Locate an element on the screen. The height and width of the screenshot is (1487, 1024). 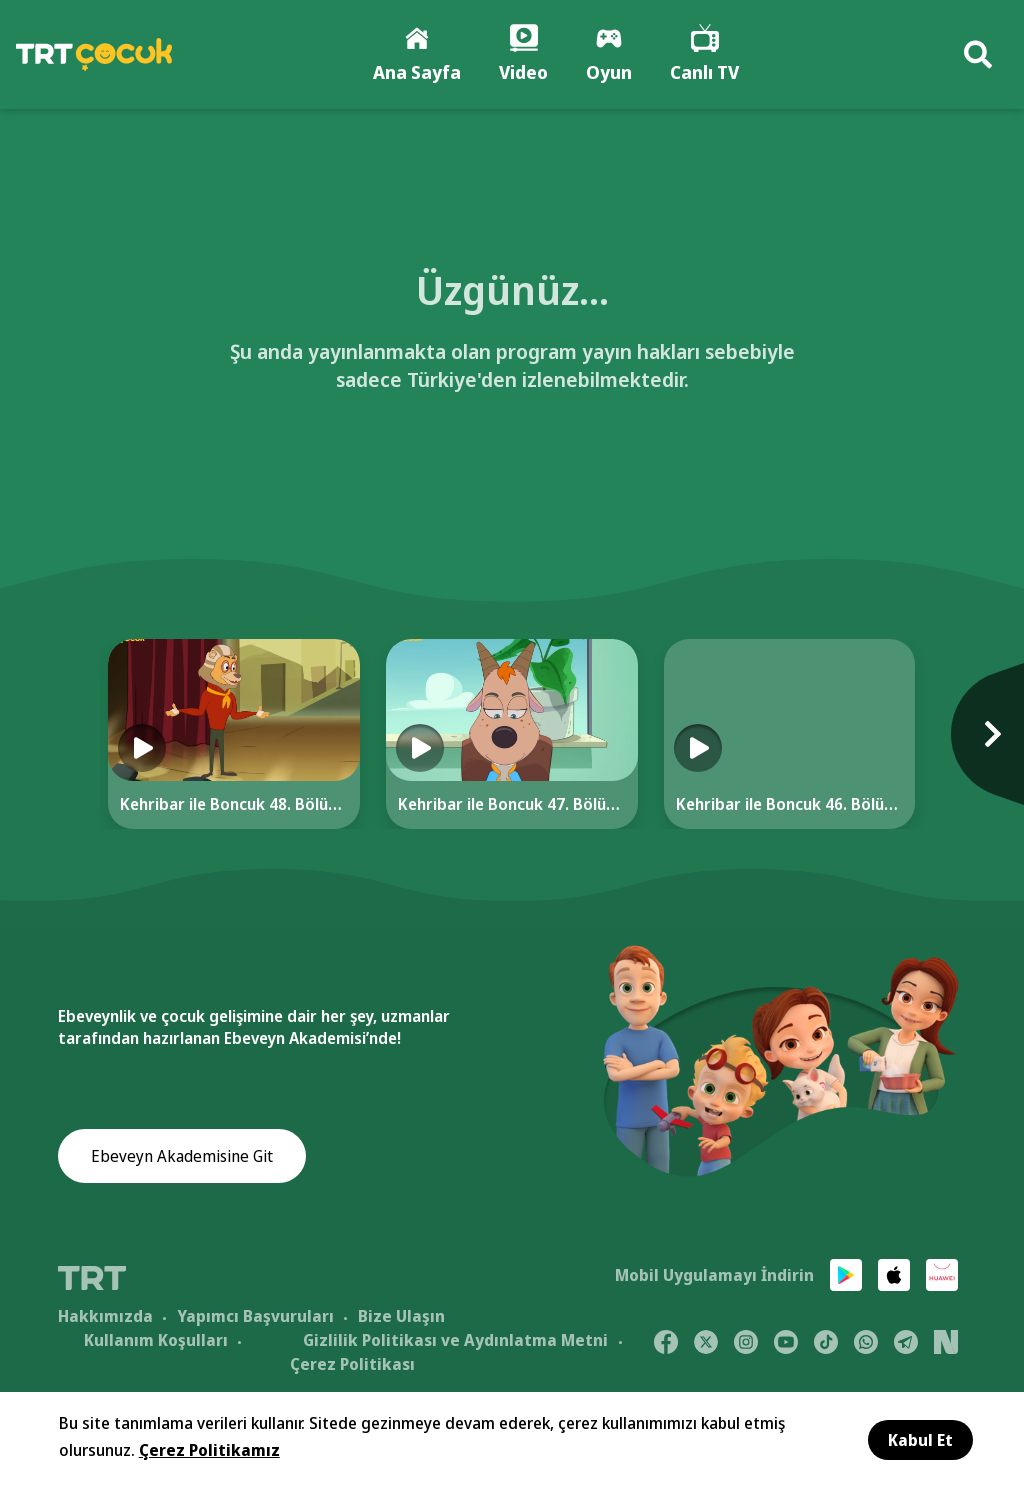
Ebeveyn Akademisine Git is located at coordinates (182, 1156).